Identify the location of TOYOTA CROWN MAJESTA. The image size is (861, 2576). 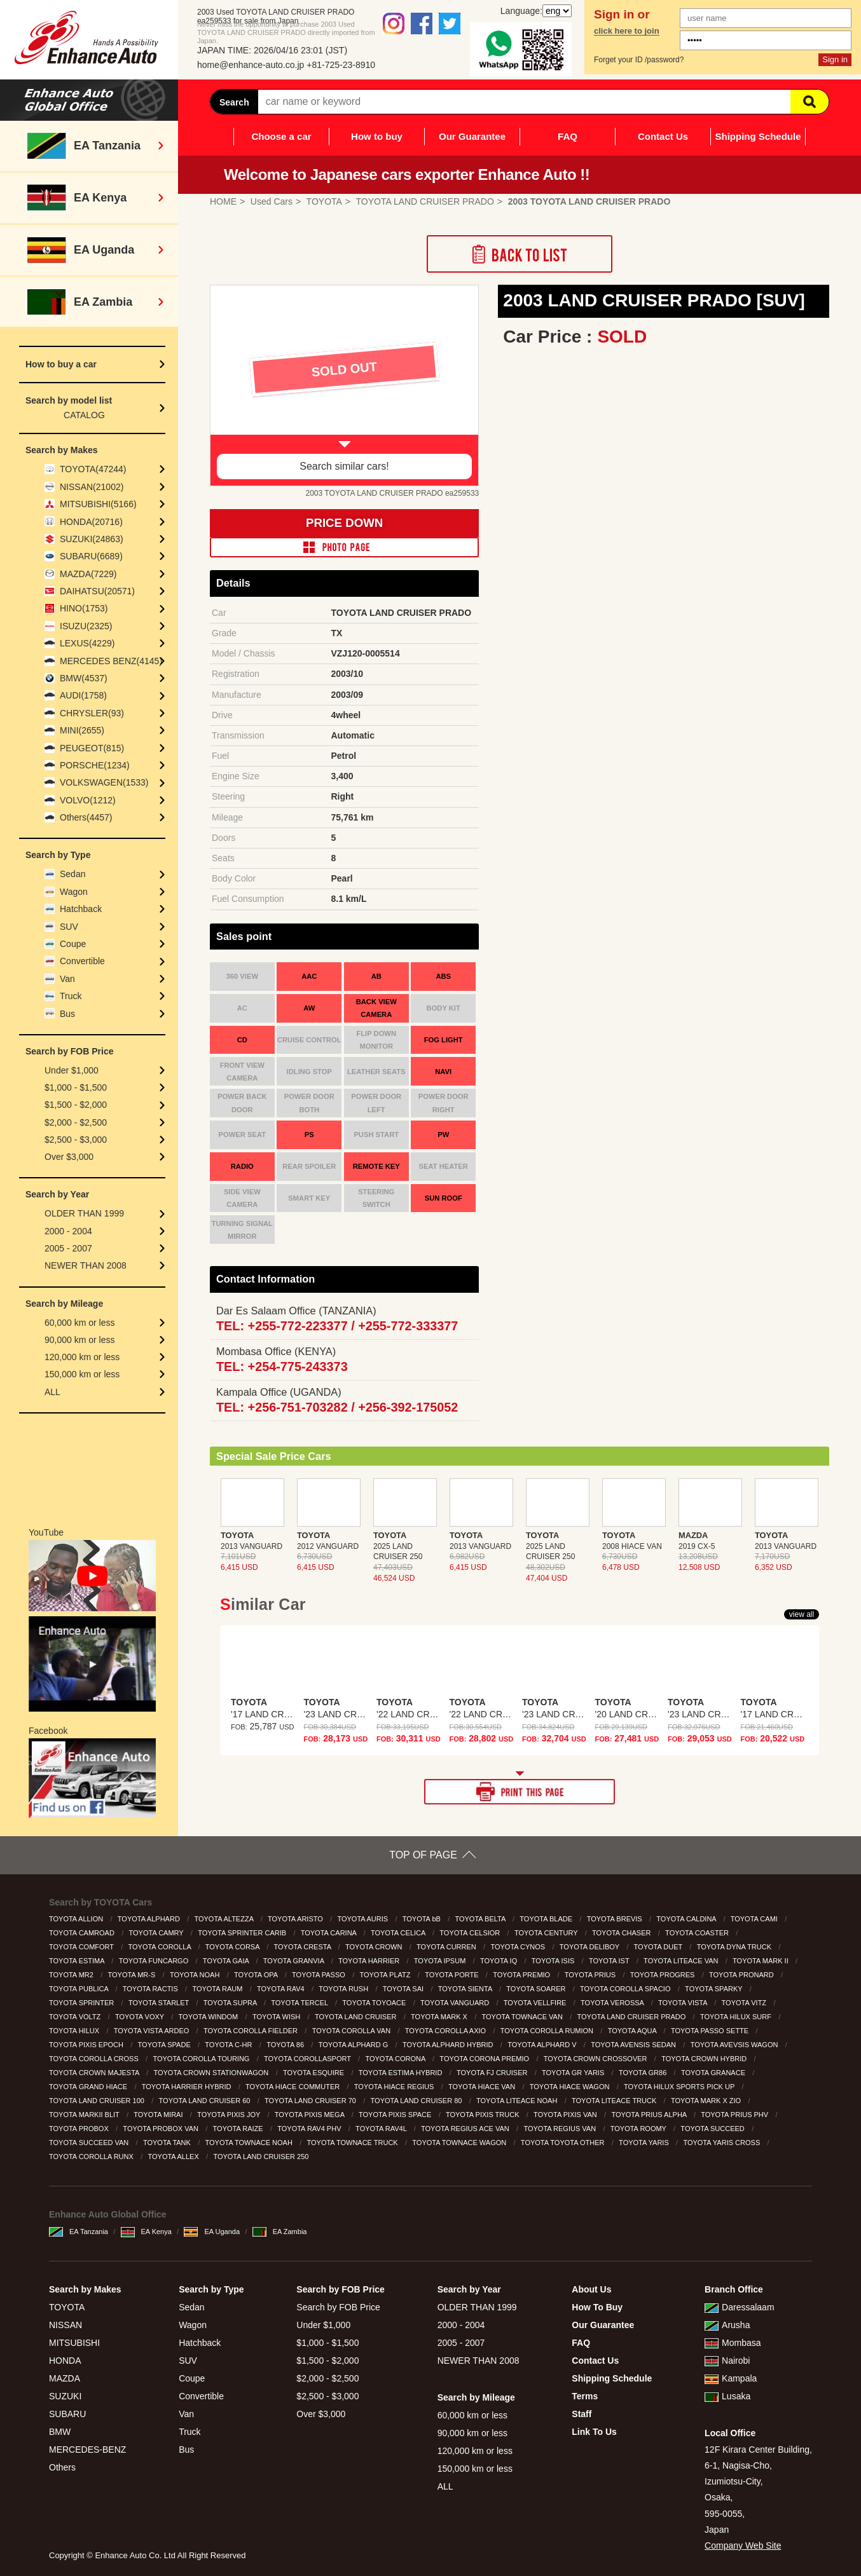
(95, 2072).